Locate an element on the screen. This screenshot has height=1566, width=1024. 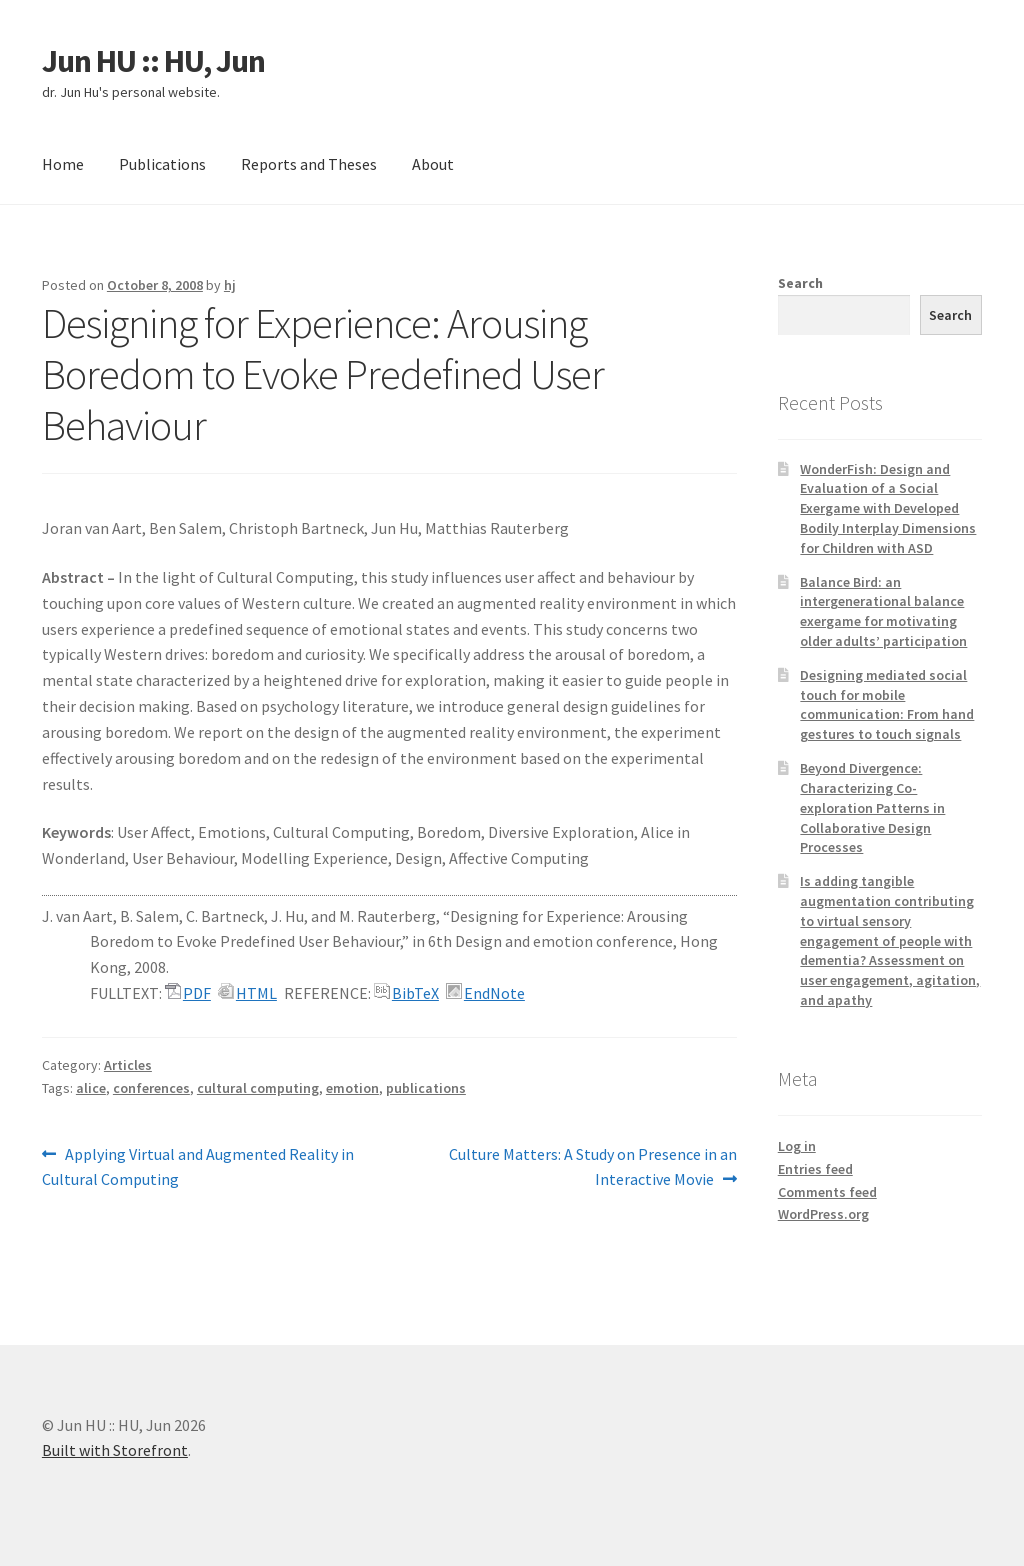
Beyond Divergence: Characterizing Co-exploration Patterns in Collaborative Design Processes is located at coordinates (872, 807).